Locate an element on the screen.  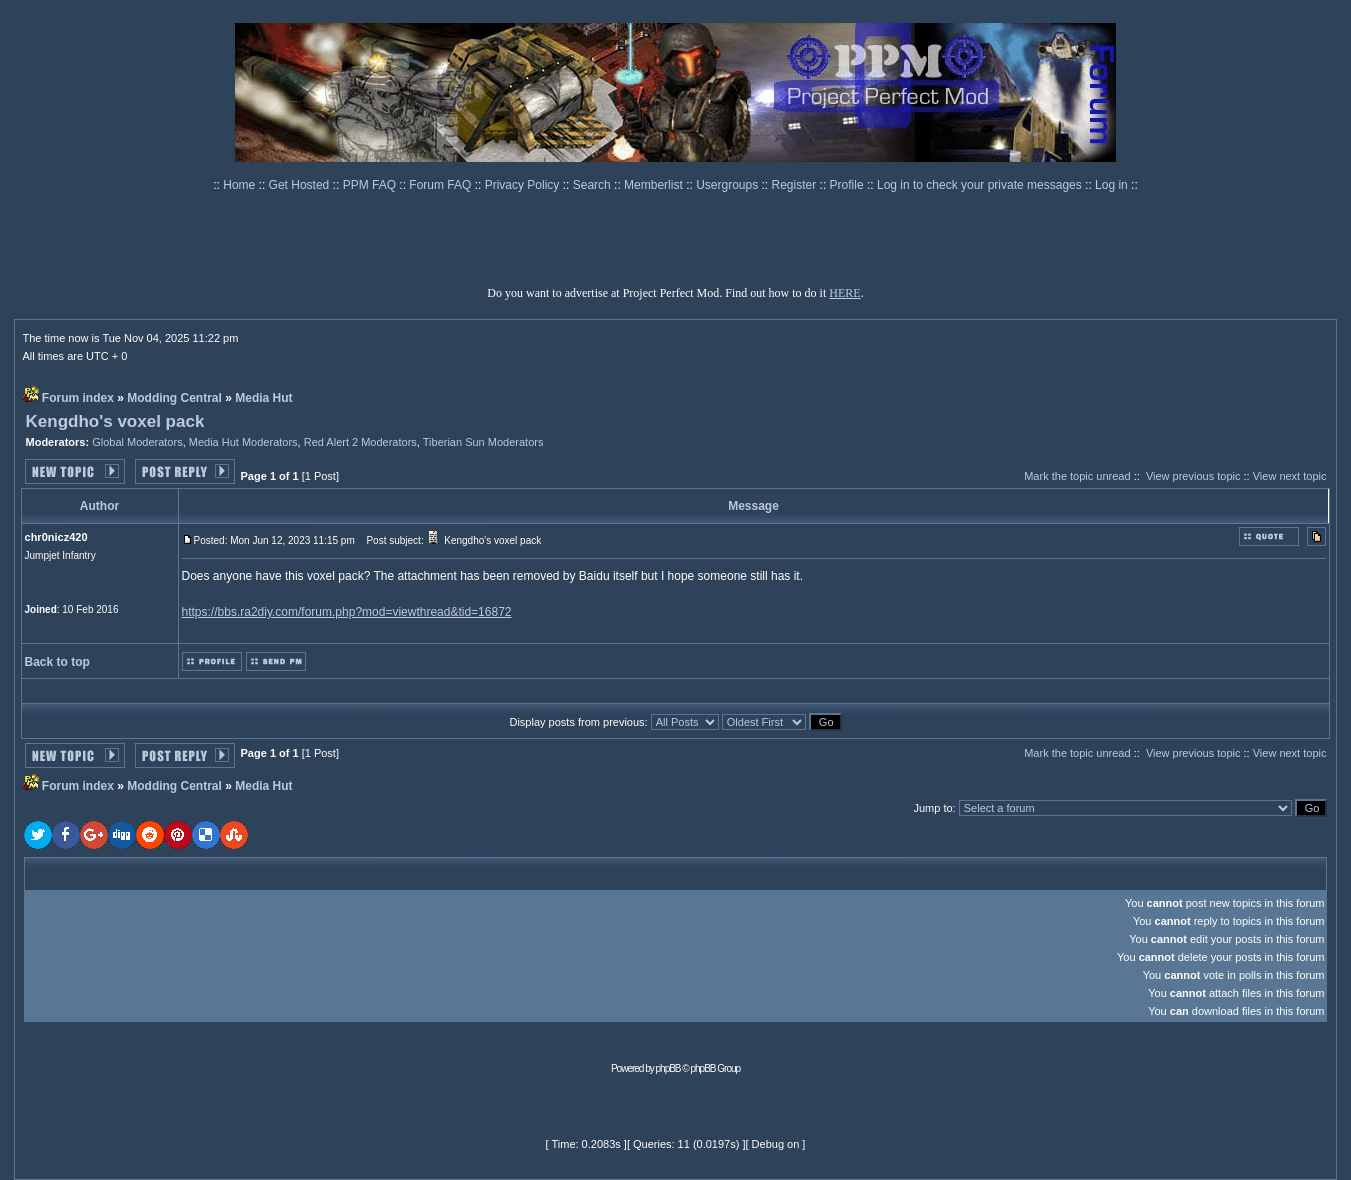
Profile is located at coordinates (848, 185).